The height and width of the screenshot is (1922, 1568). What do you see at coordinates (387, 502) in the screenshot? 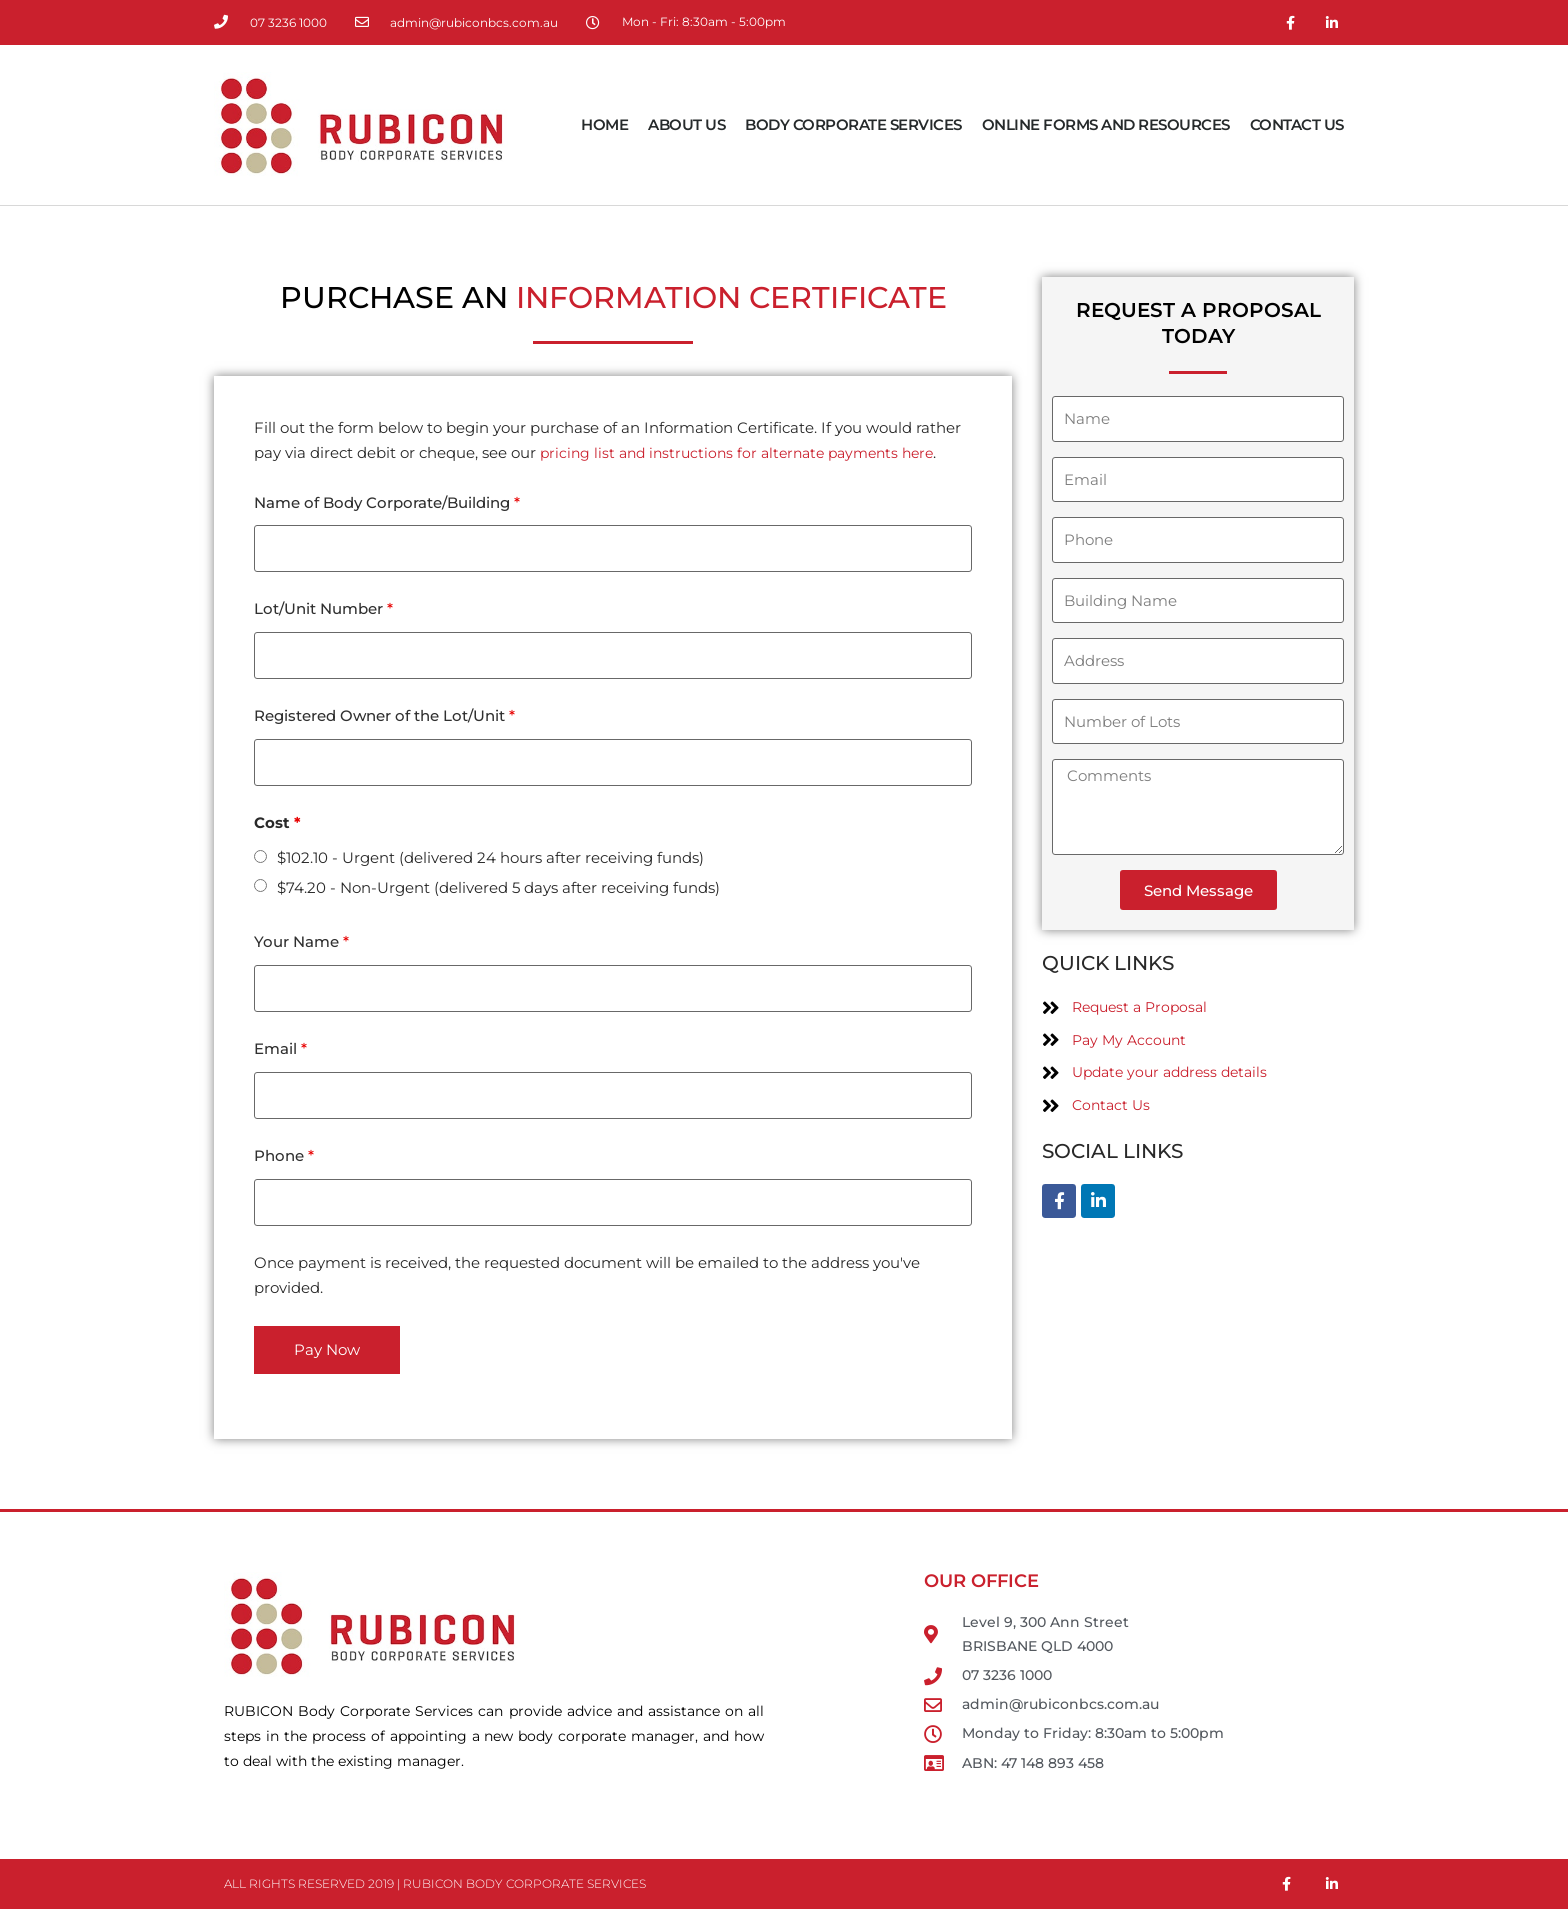
I see `Name of Body Corporate/Building` at bounding box center [387, 502].